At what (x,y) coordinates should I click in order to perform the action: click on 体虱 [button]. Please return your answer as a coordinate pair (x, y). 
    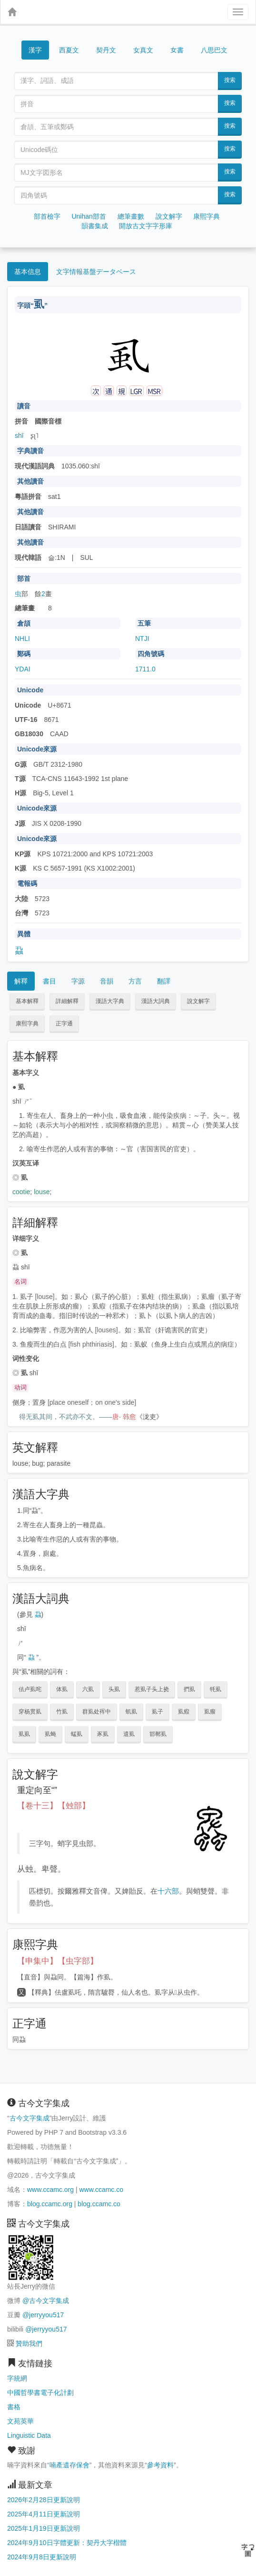
    Looking at the image, I should click on (62, 1689).